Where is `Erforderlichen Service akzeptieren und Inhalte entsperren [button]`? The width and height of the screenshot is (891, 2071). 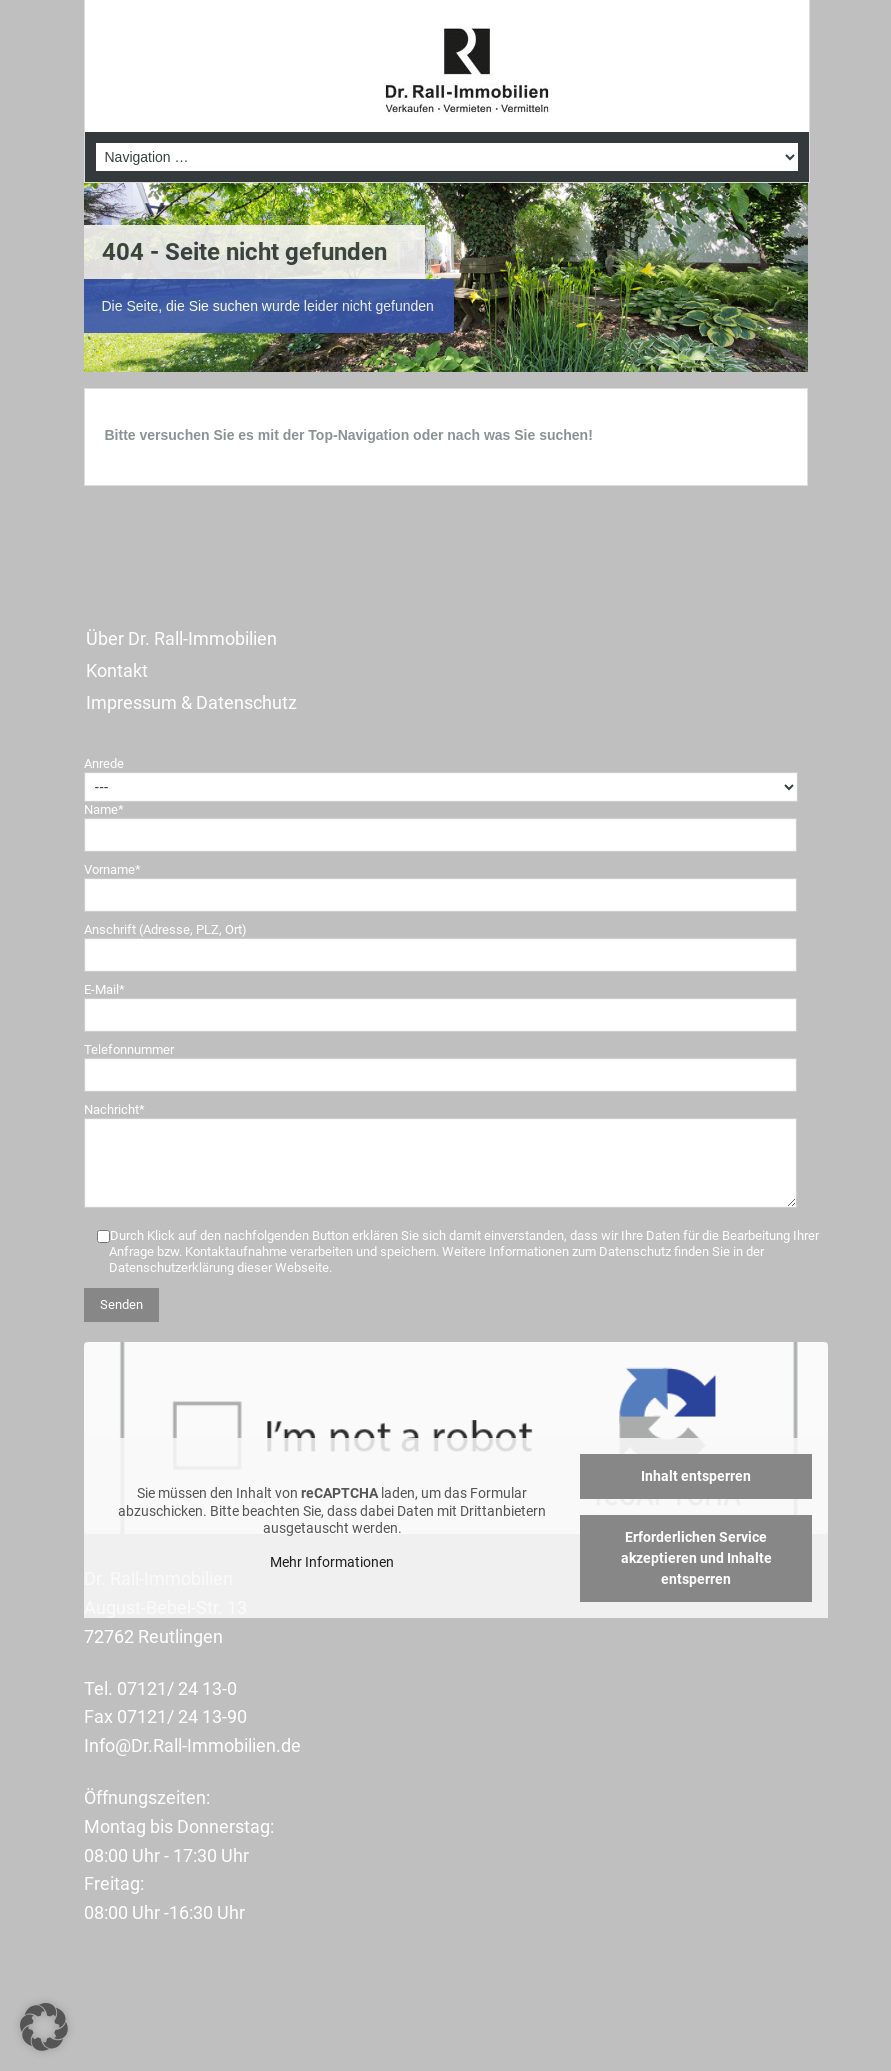 Erforderlichen Service akzeptieren und Inhalte entsperren [button] is located at coordinates (695, 1558).